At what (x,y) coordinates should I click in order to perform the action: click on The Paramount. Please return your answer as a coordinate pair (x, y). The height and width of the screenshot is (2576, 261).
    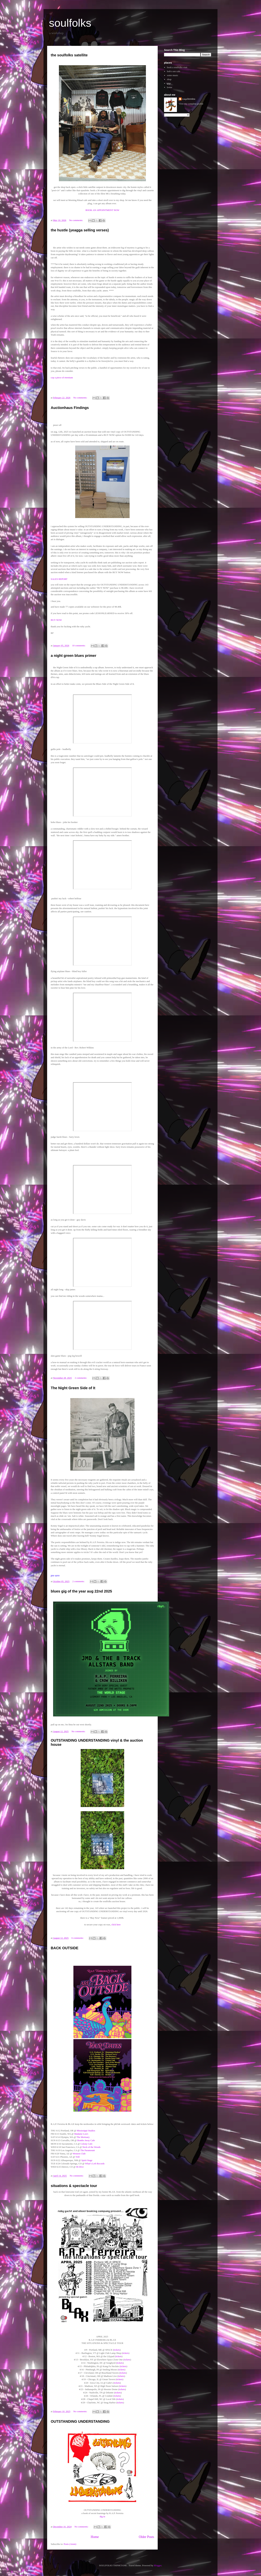
    Looking at the image, I should click on (87, 2150).